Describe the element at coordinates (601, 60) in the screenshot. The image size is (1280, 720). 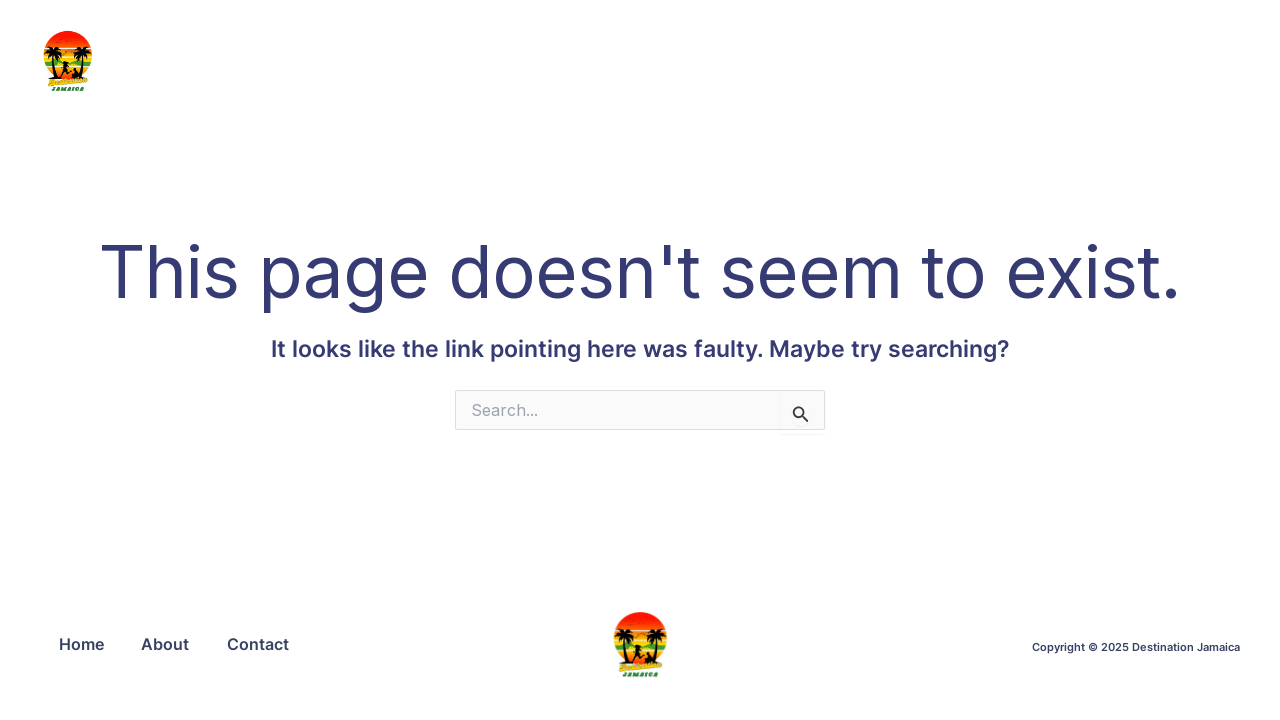
I see `HOME` at that location.